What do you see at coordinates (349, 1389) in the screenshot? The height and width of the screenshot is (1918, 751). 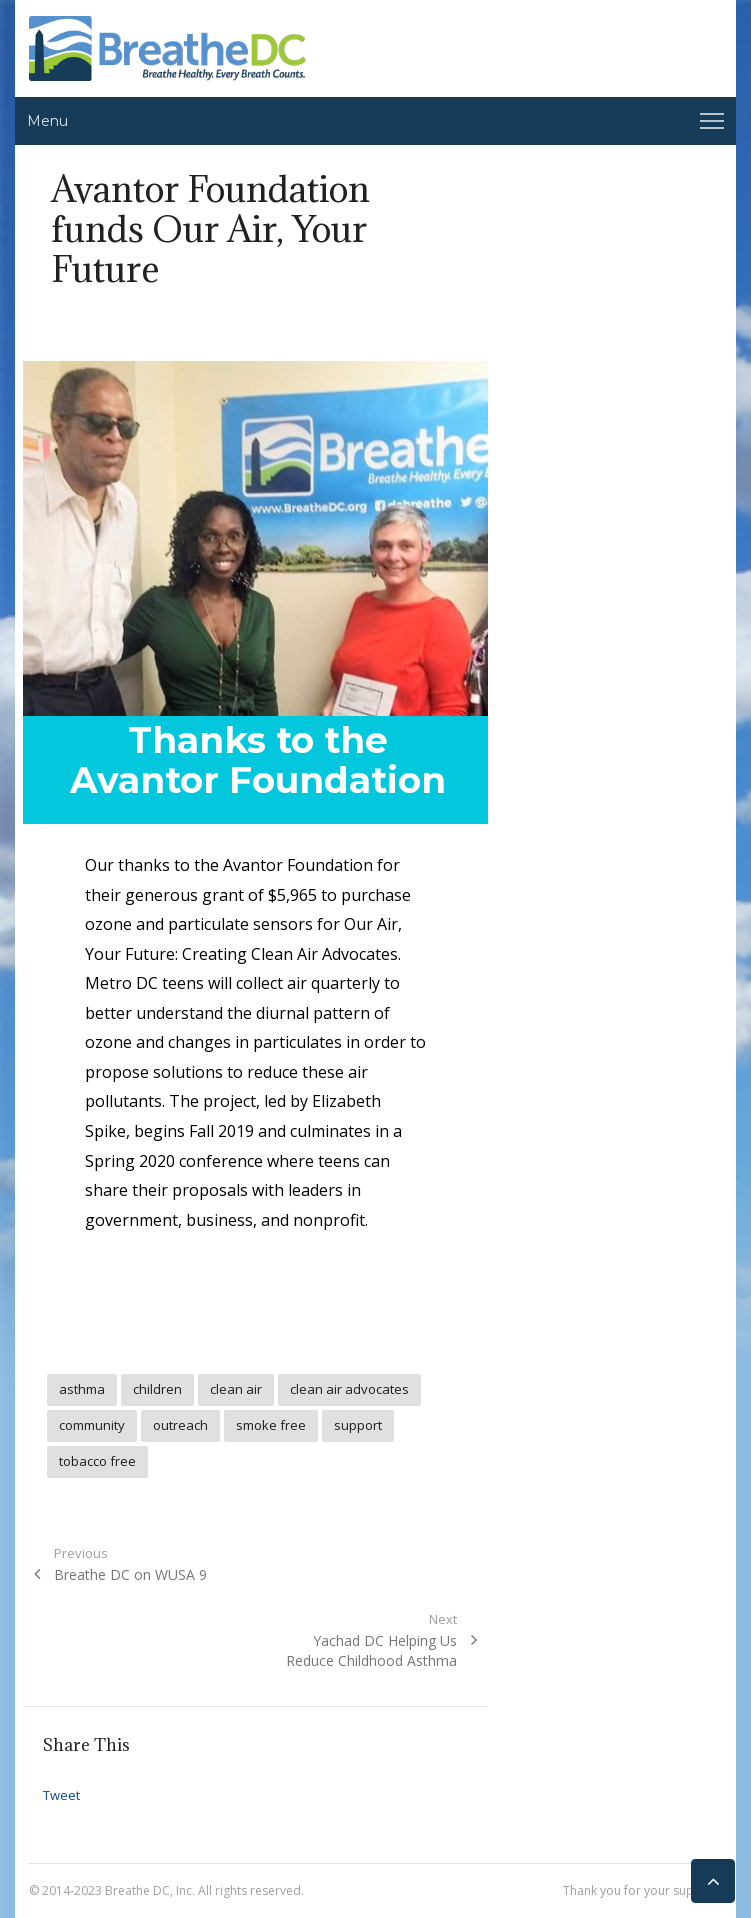 I see `clean air advocates` at bounding box center [349, 1389].